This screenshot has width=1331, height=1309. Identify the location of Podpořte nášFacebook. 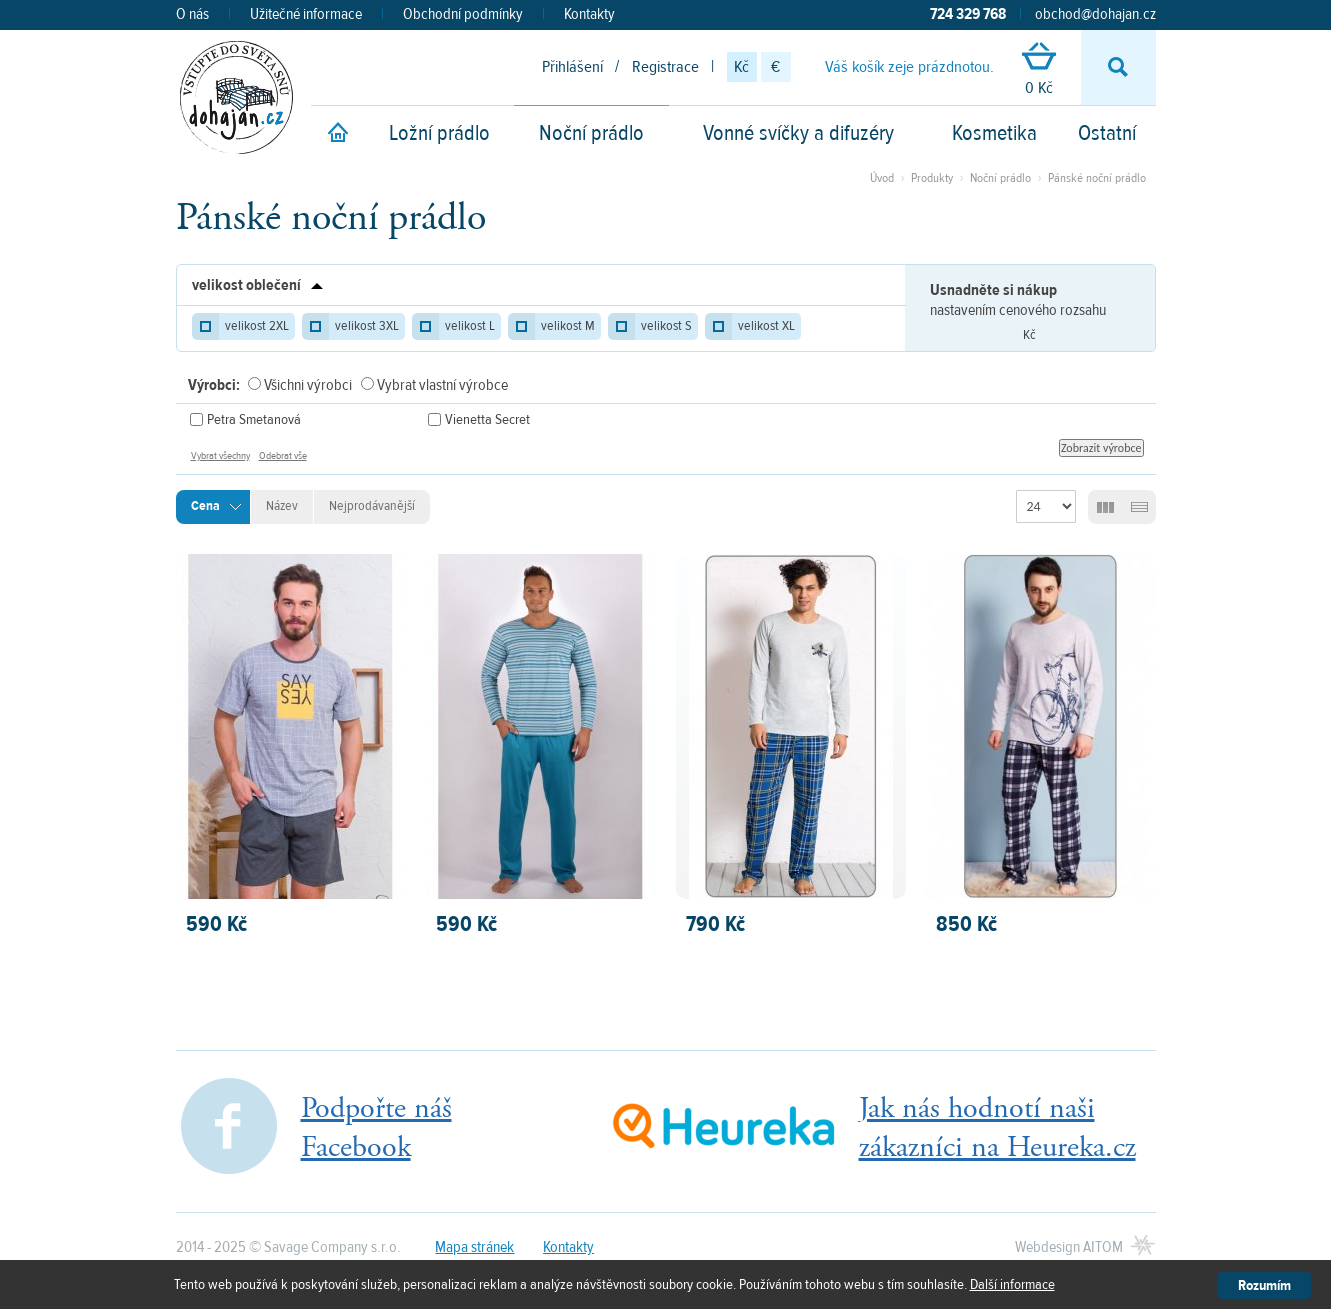
(376, 1128).